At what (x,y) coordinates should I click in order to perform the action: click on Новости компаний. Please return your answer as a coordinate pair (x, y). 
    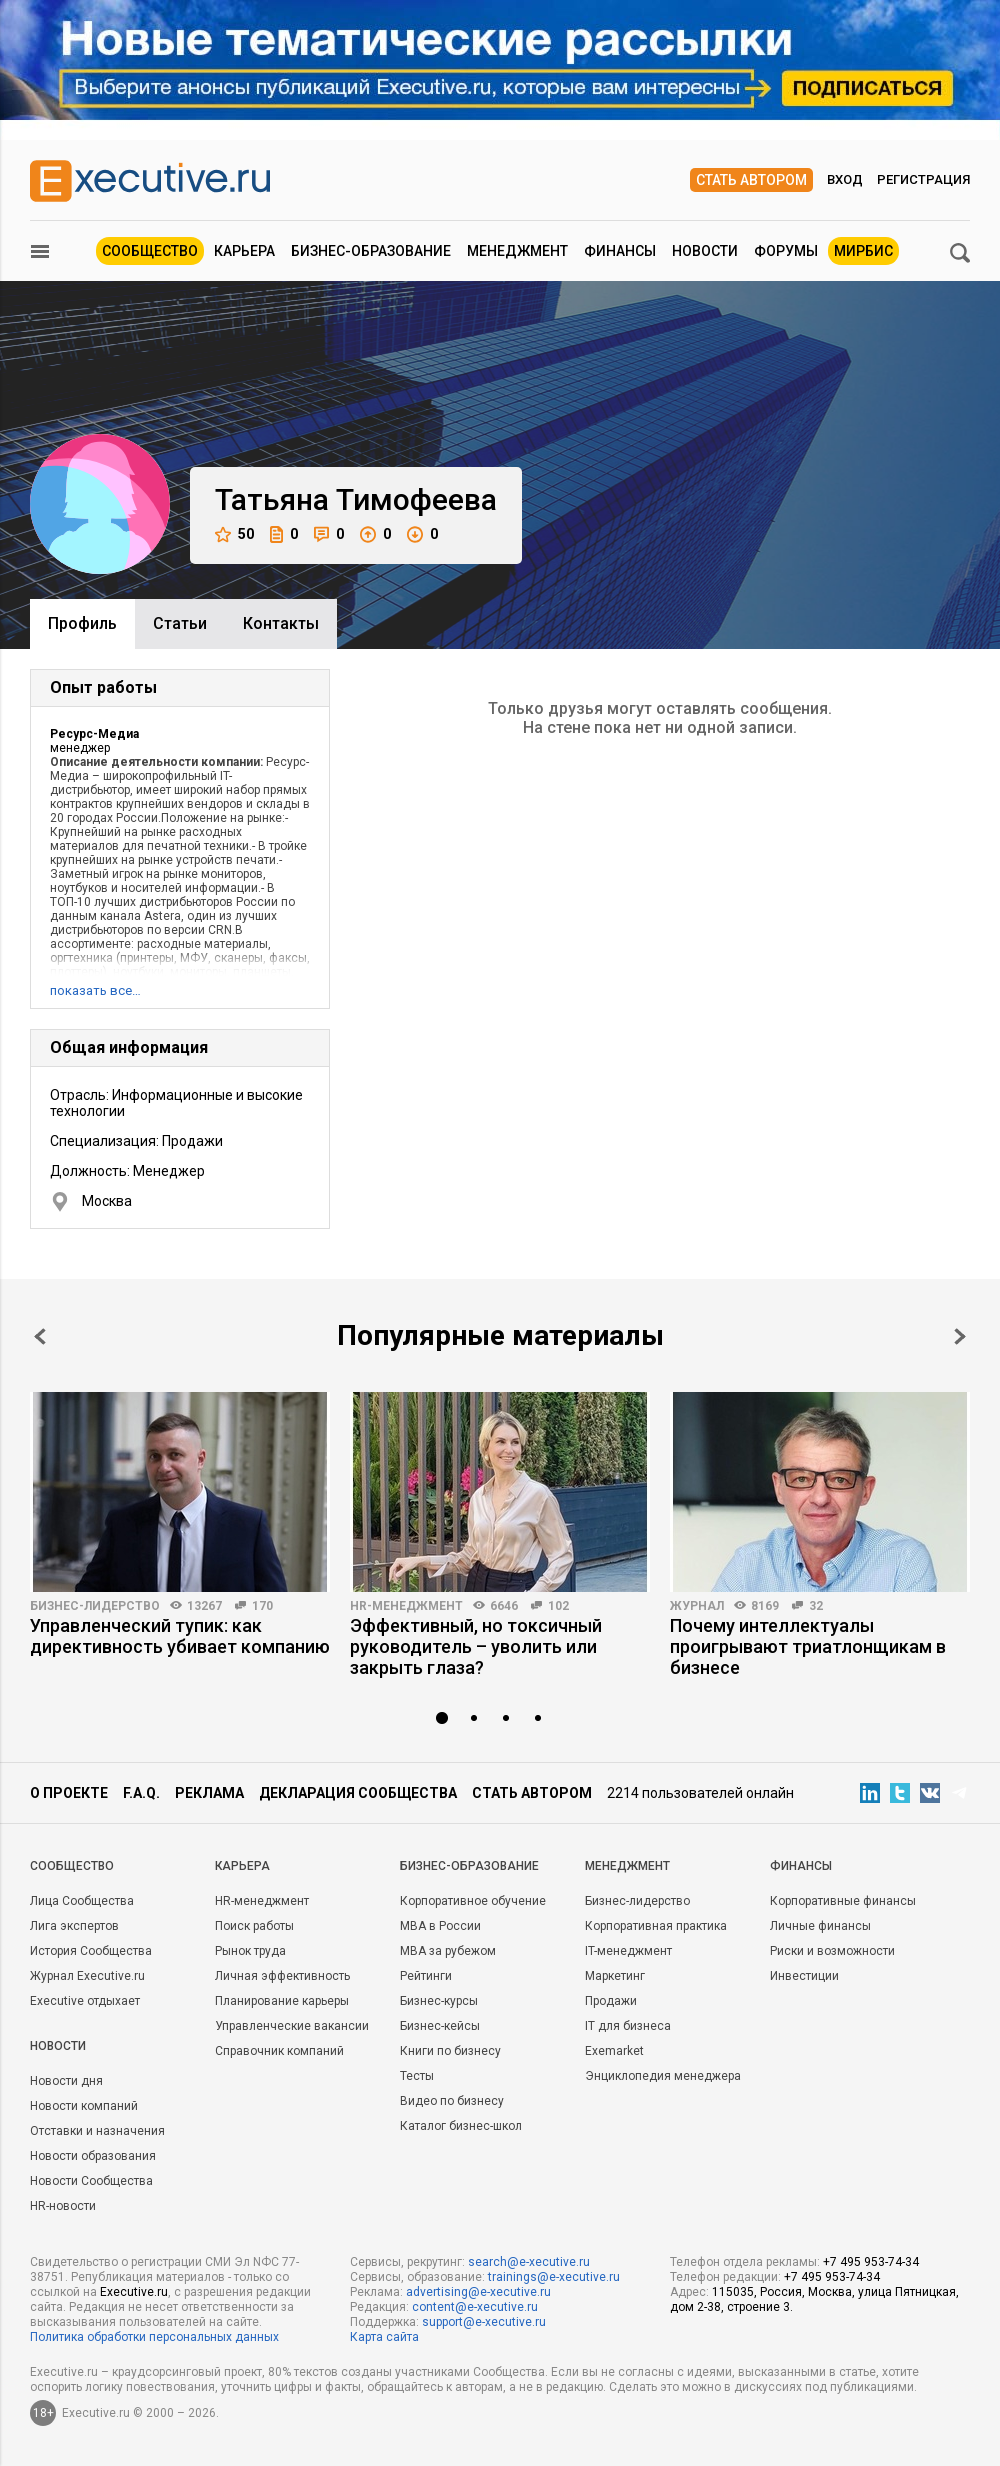
    Looking at the image, I should click on (84, 2106).